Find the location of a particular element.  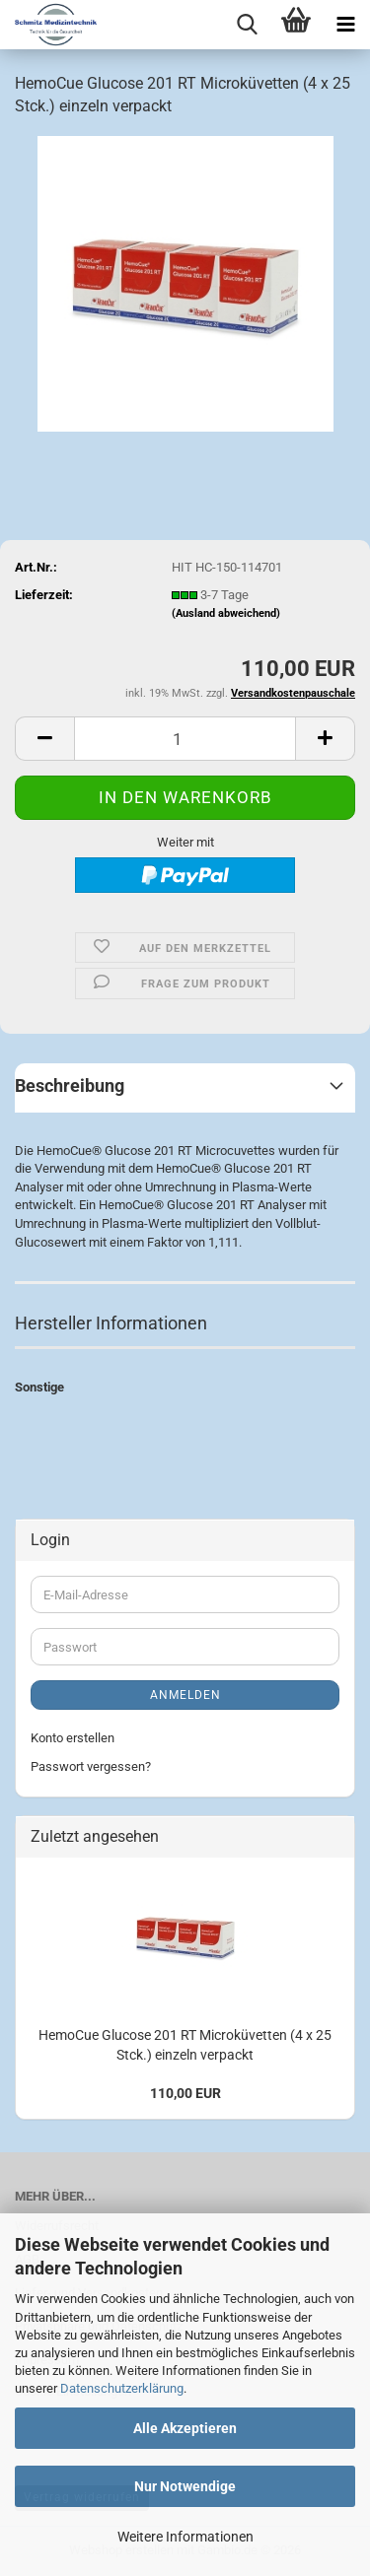

[Anzahl] is located at coordinates (185, 738).